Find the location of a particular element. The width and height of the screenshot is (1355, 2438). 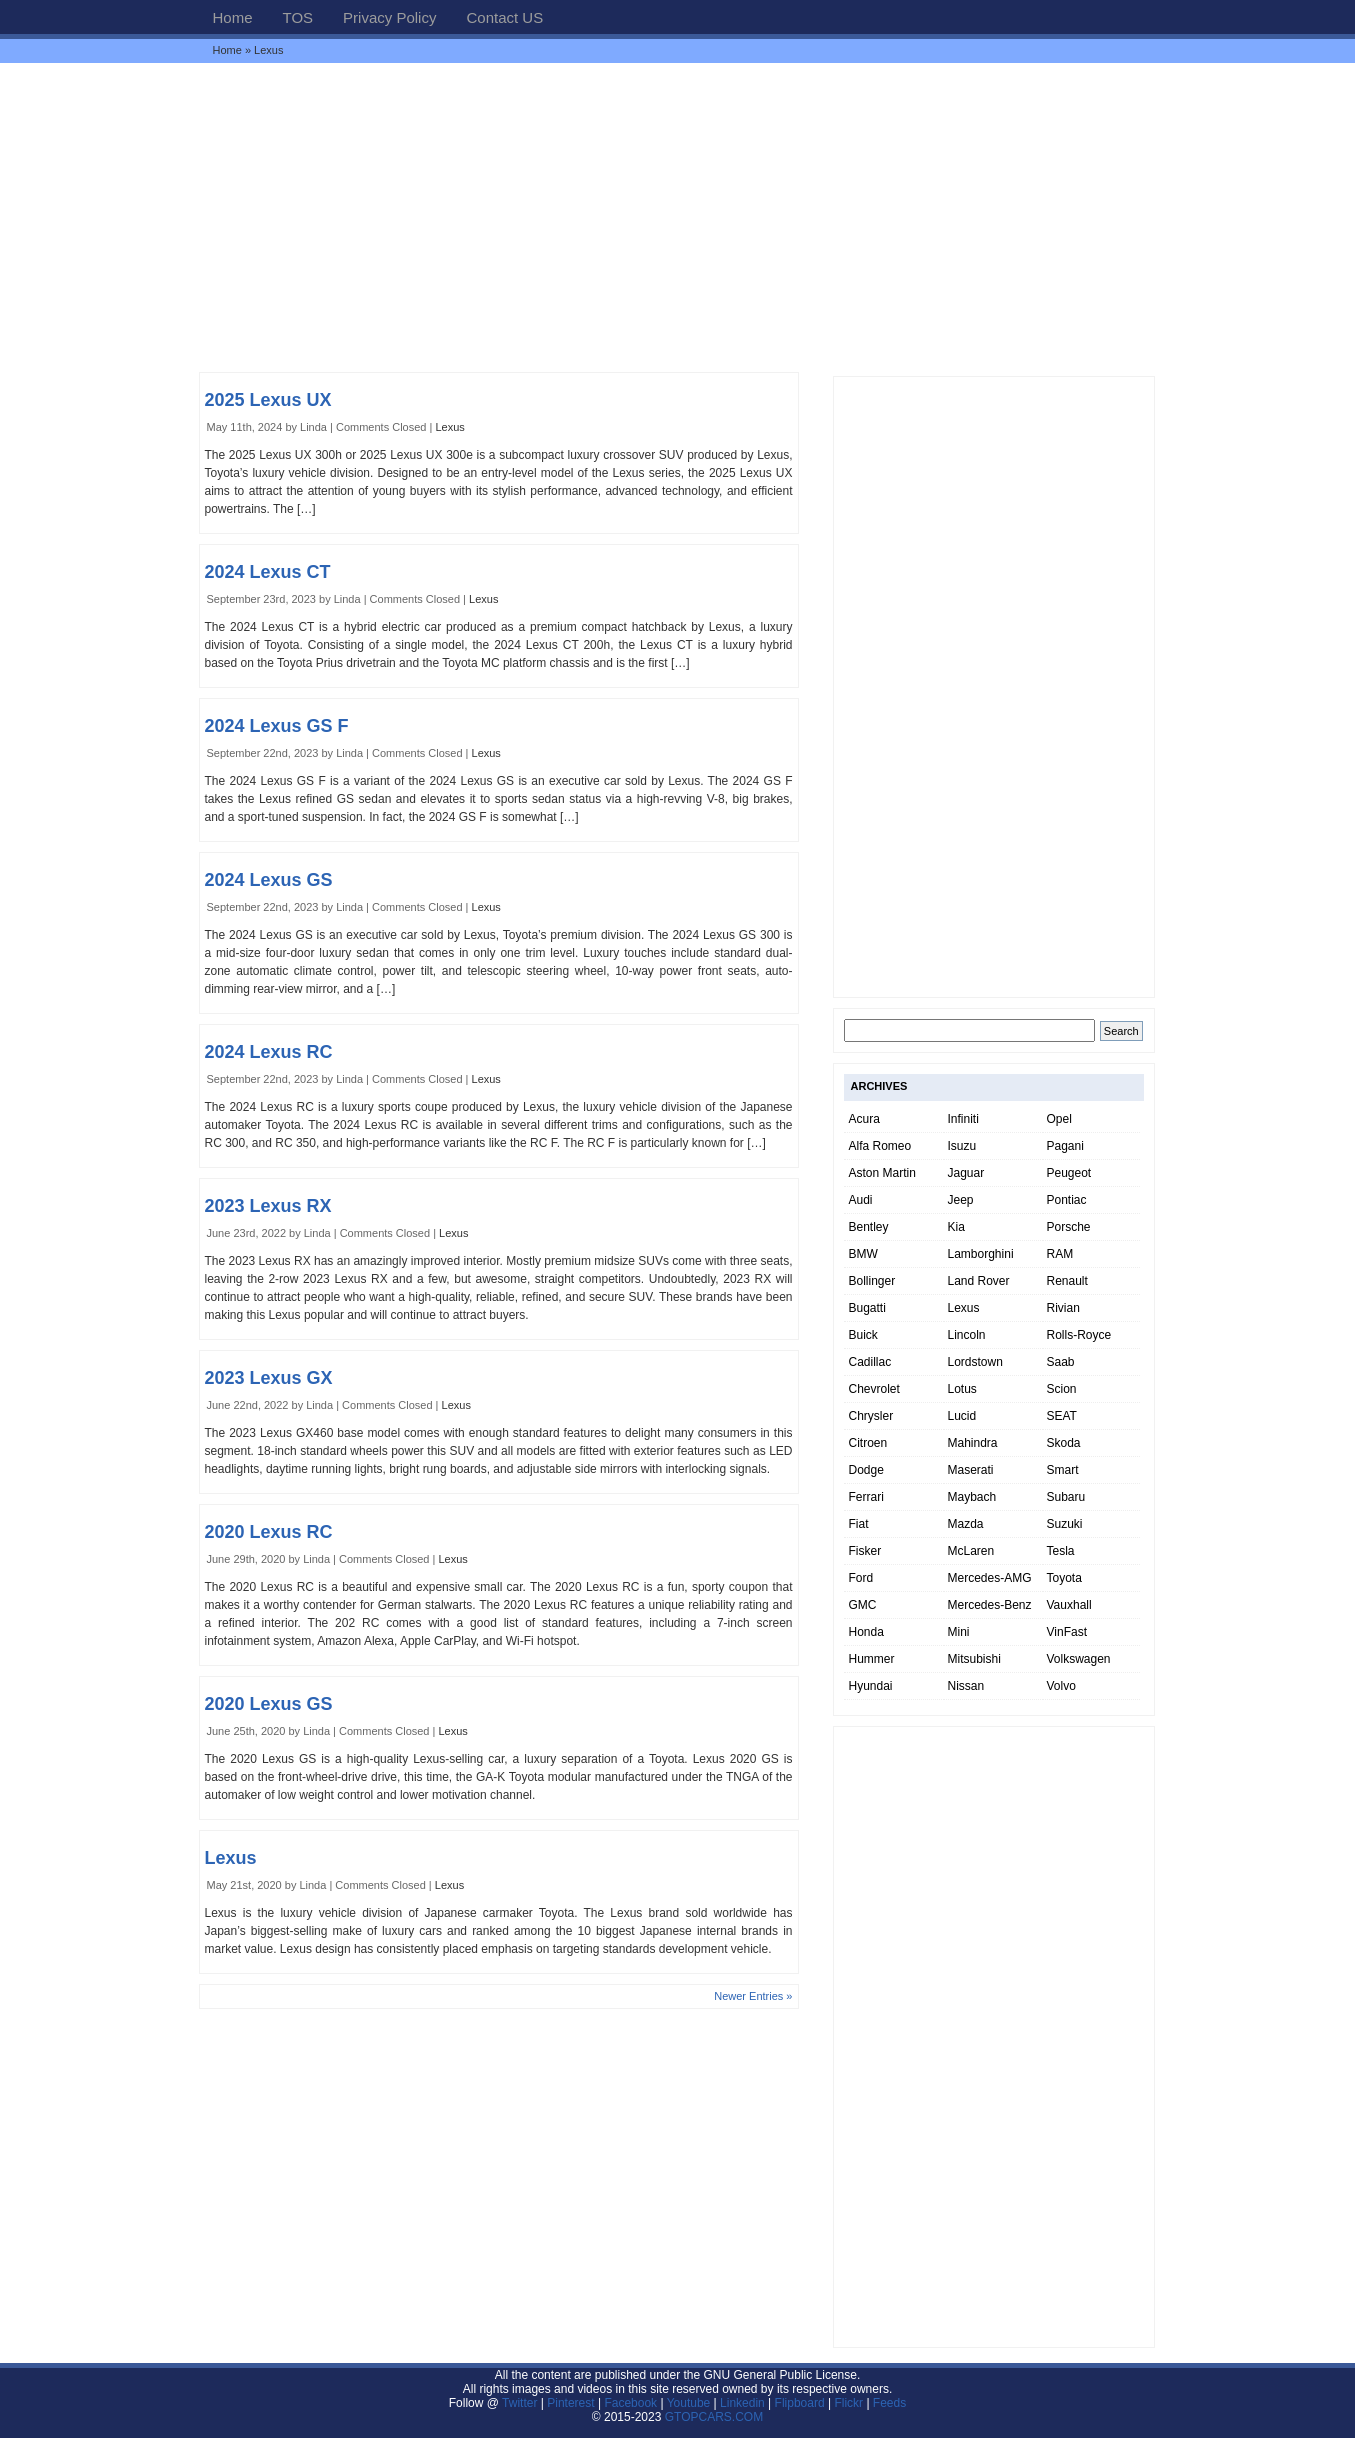

Renault is located at coordinates (1067, 1281).